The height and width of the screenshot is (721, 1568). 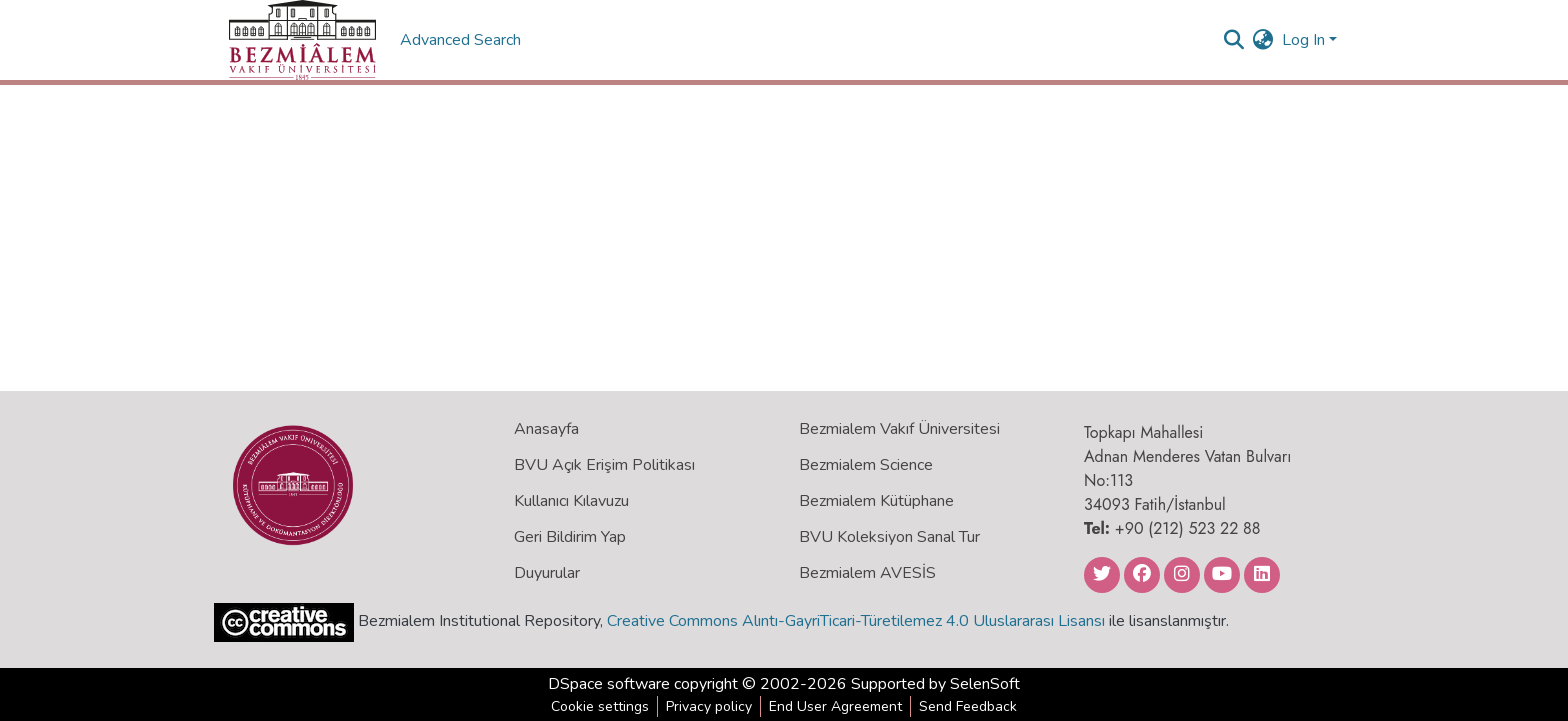 What do you see at coordinates (571, 501) in the screenshot?
I see `Kullanıcı Kılavuzu` at bounding box center [571, 501].